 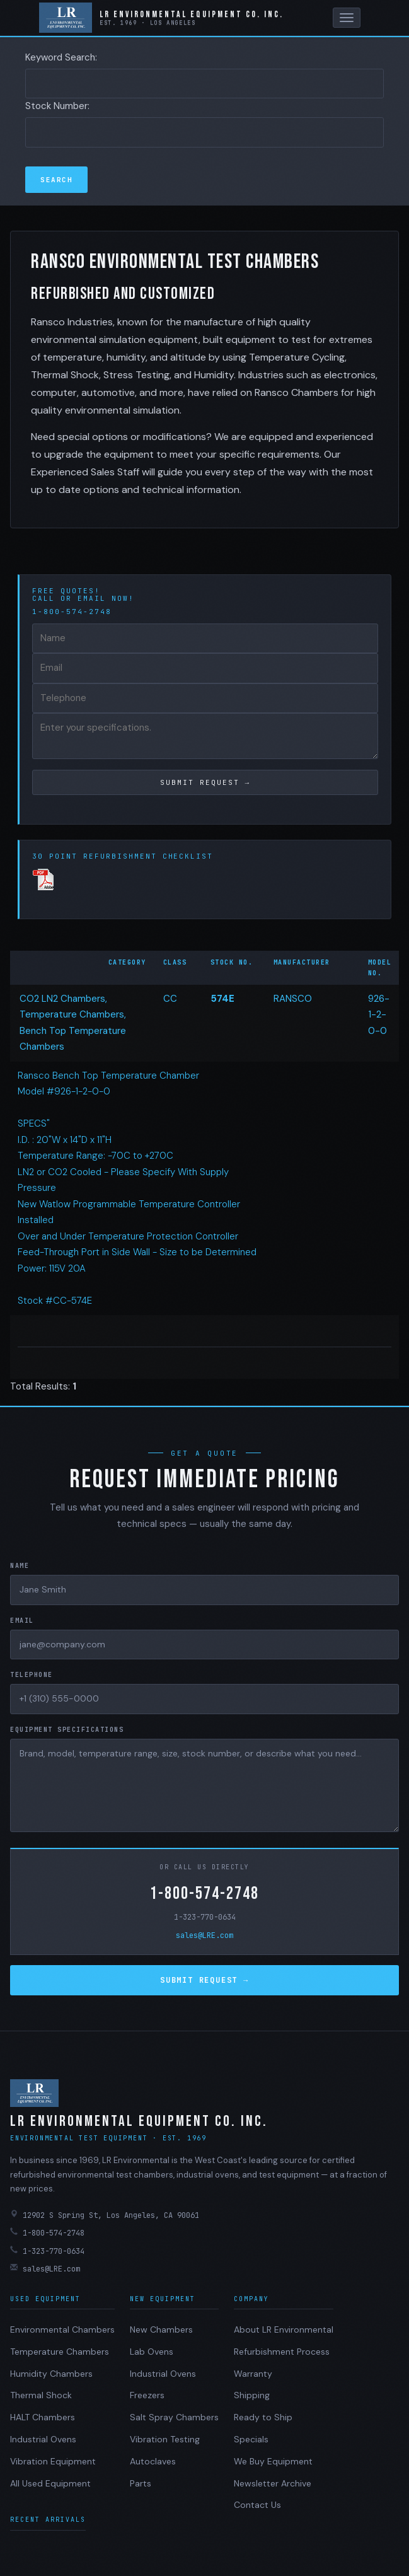 What do you see at coordinates (205, 1917) in the screenshot?
I see `1-323-770-0634` at bounding box center [205, 1917].